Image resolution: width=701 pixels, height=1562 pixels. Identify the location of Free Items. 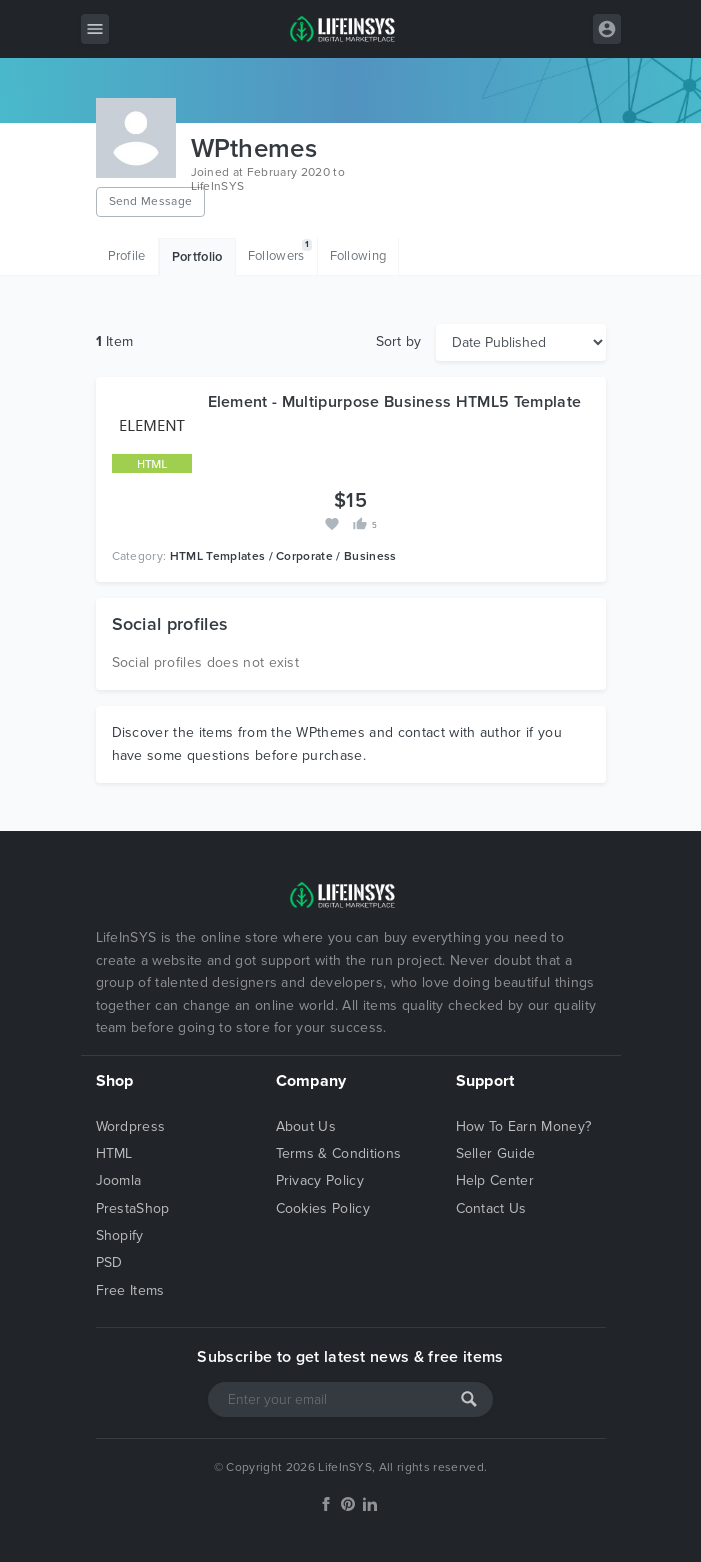
(130, 1290).